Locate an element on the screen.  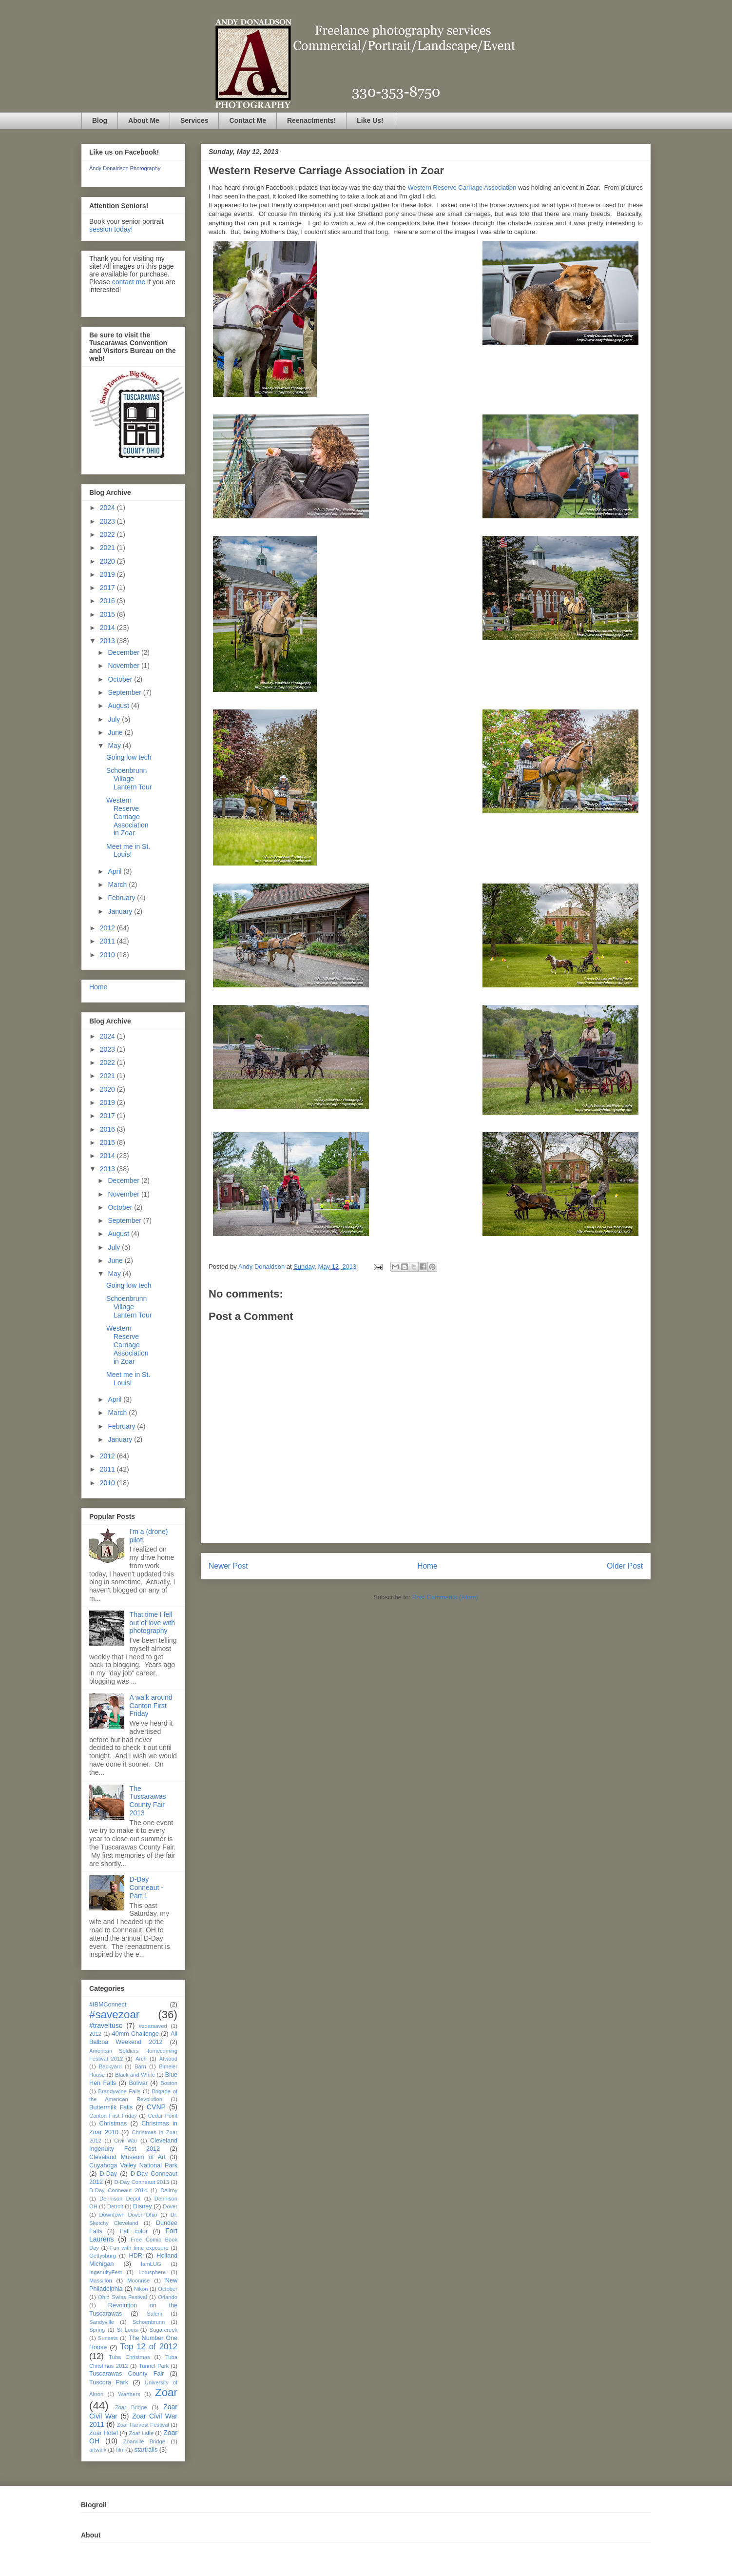
Brandywine Falls is located at coordinates (119, 2091).